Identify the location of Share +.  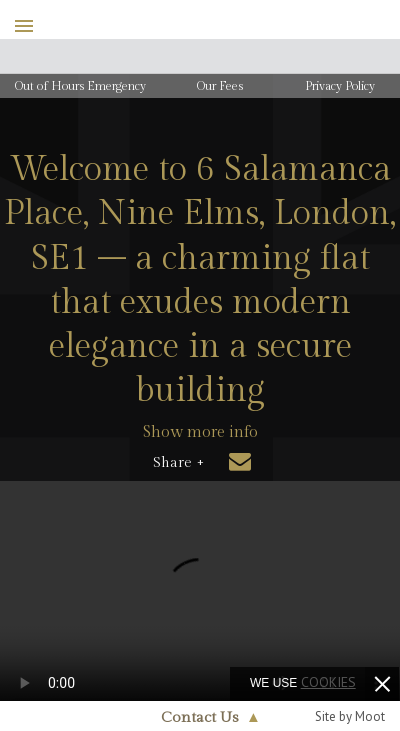
(178, 463).